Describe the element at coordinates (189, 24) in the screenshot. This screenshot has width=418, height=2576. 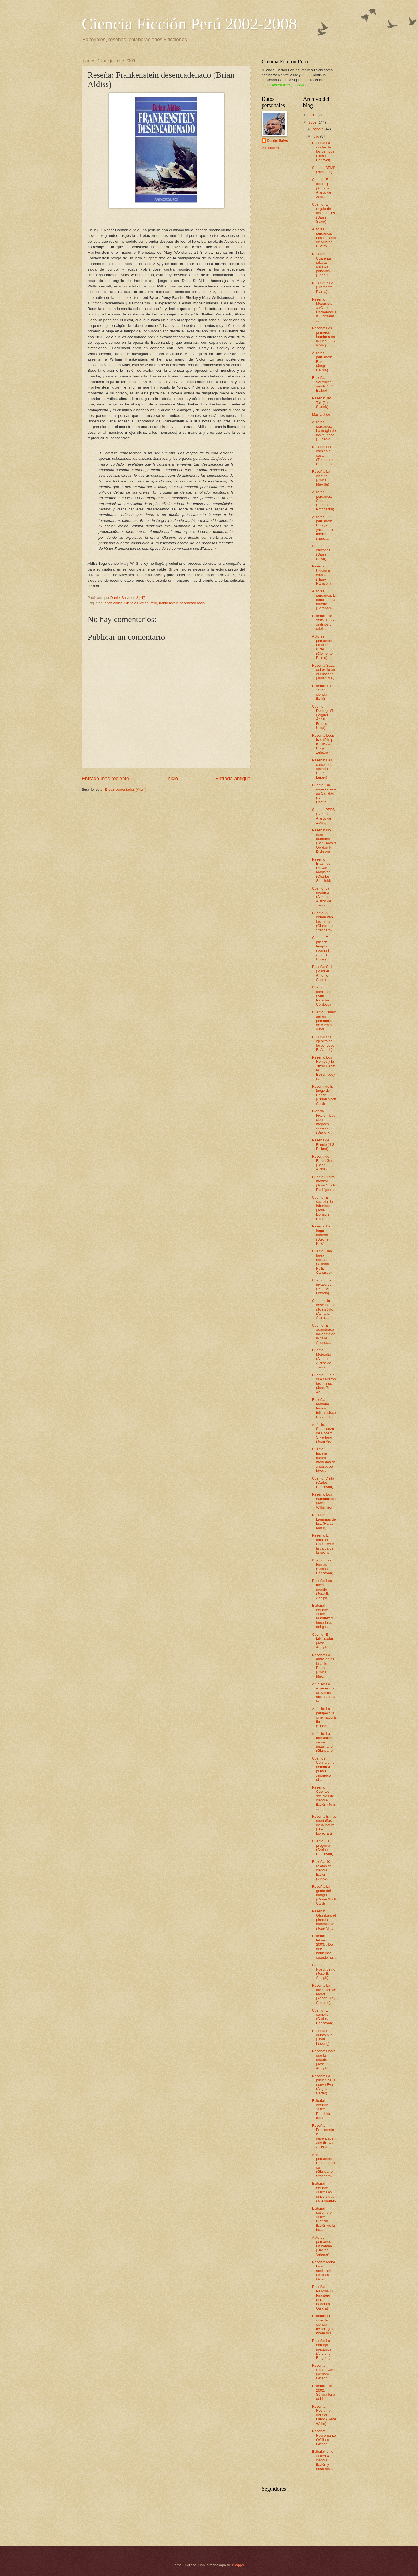
I see `Ciencia Ficción Perú 2002-2008` at that location.